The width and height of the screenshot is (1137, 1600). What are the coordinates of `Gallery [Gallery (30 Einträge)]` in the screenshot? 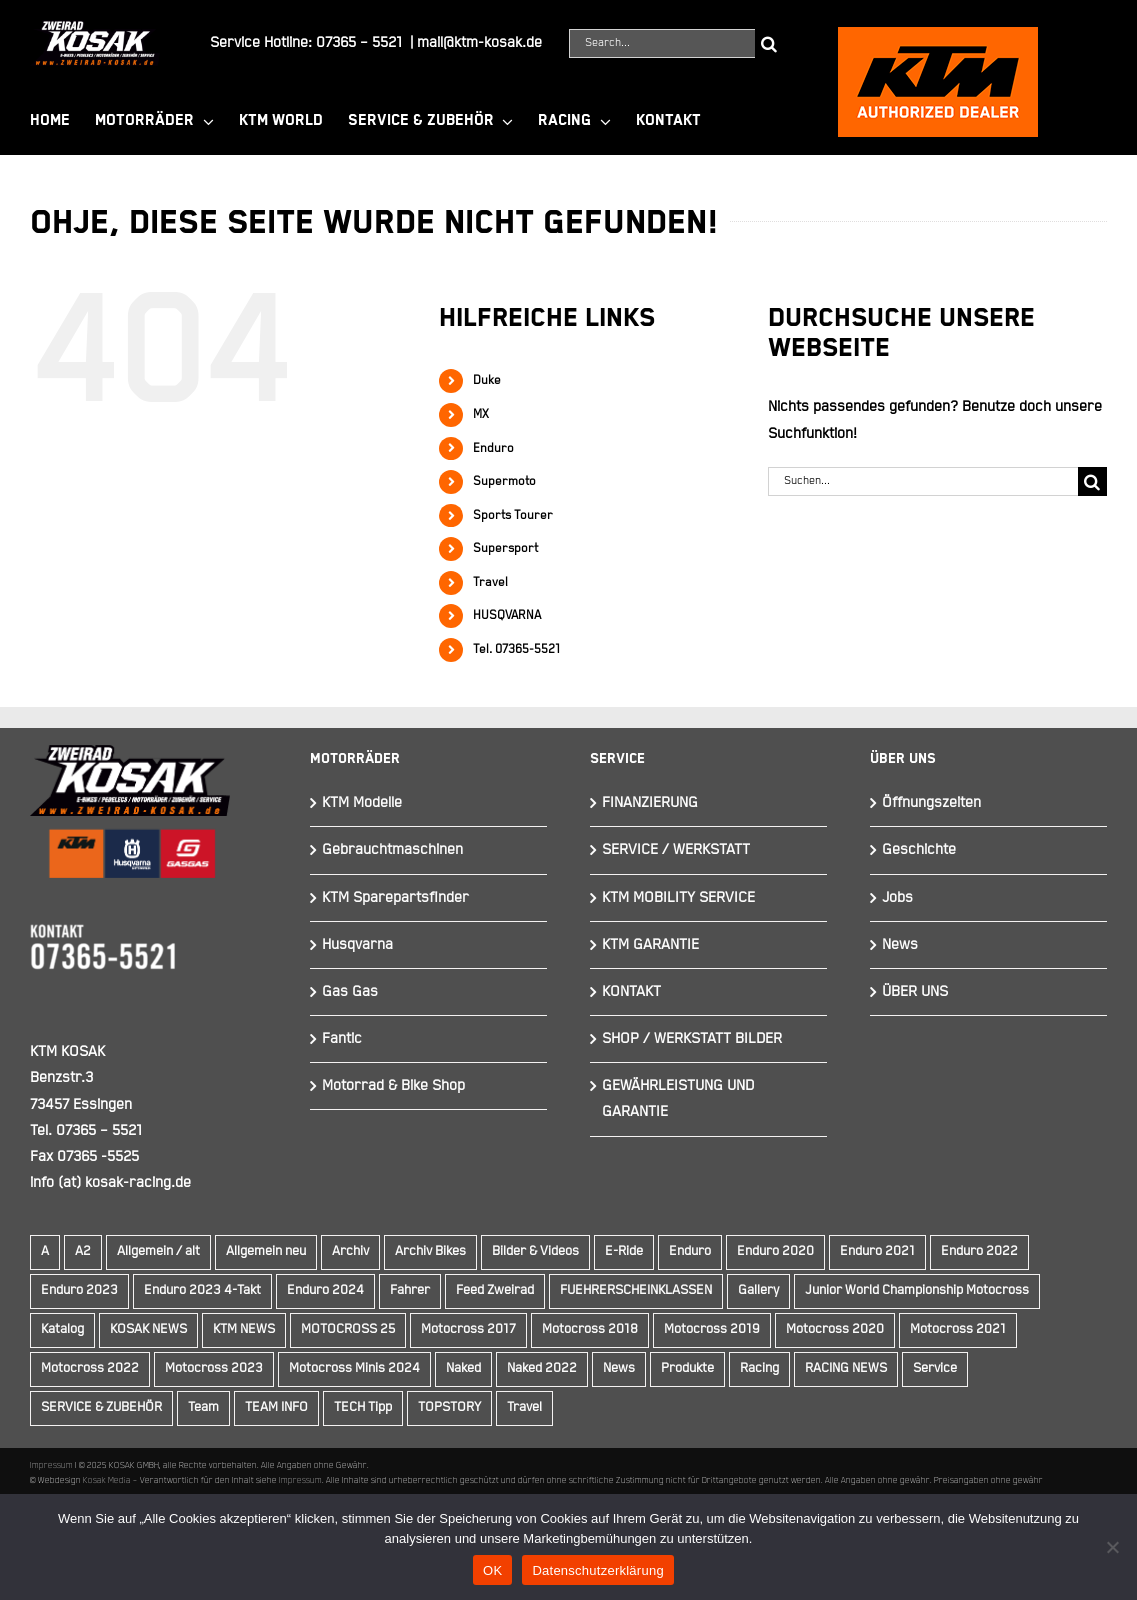 It's located at (758, 1290).